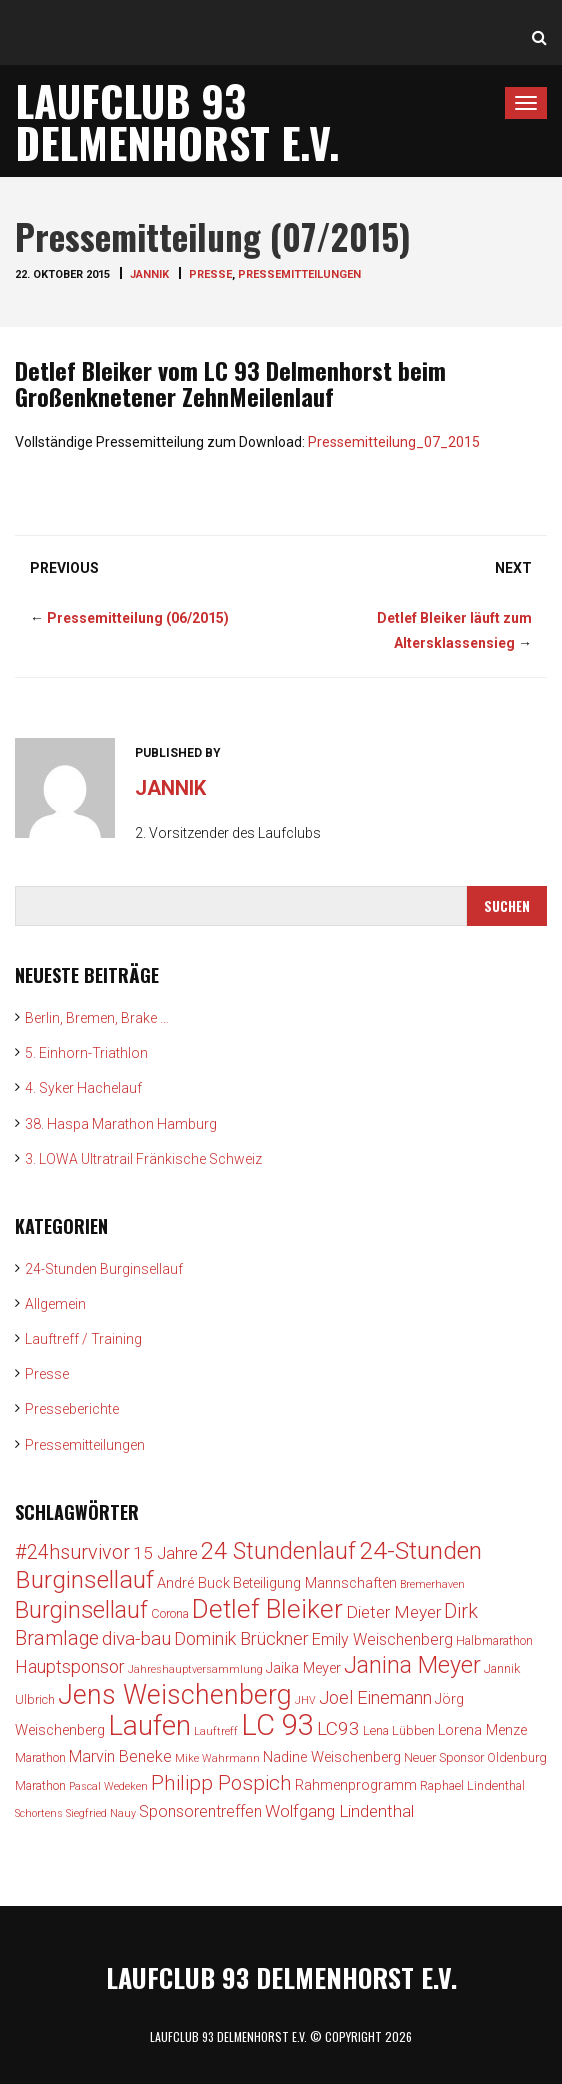 The width and height of the screenshot is (562, 2084). I want to click on Marvin Beneke [Marvin Beneke (5 Einträge)], so click(120, 1756).